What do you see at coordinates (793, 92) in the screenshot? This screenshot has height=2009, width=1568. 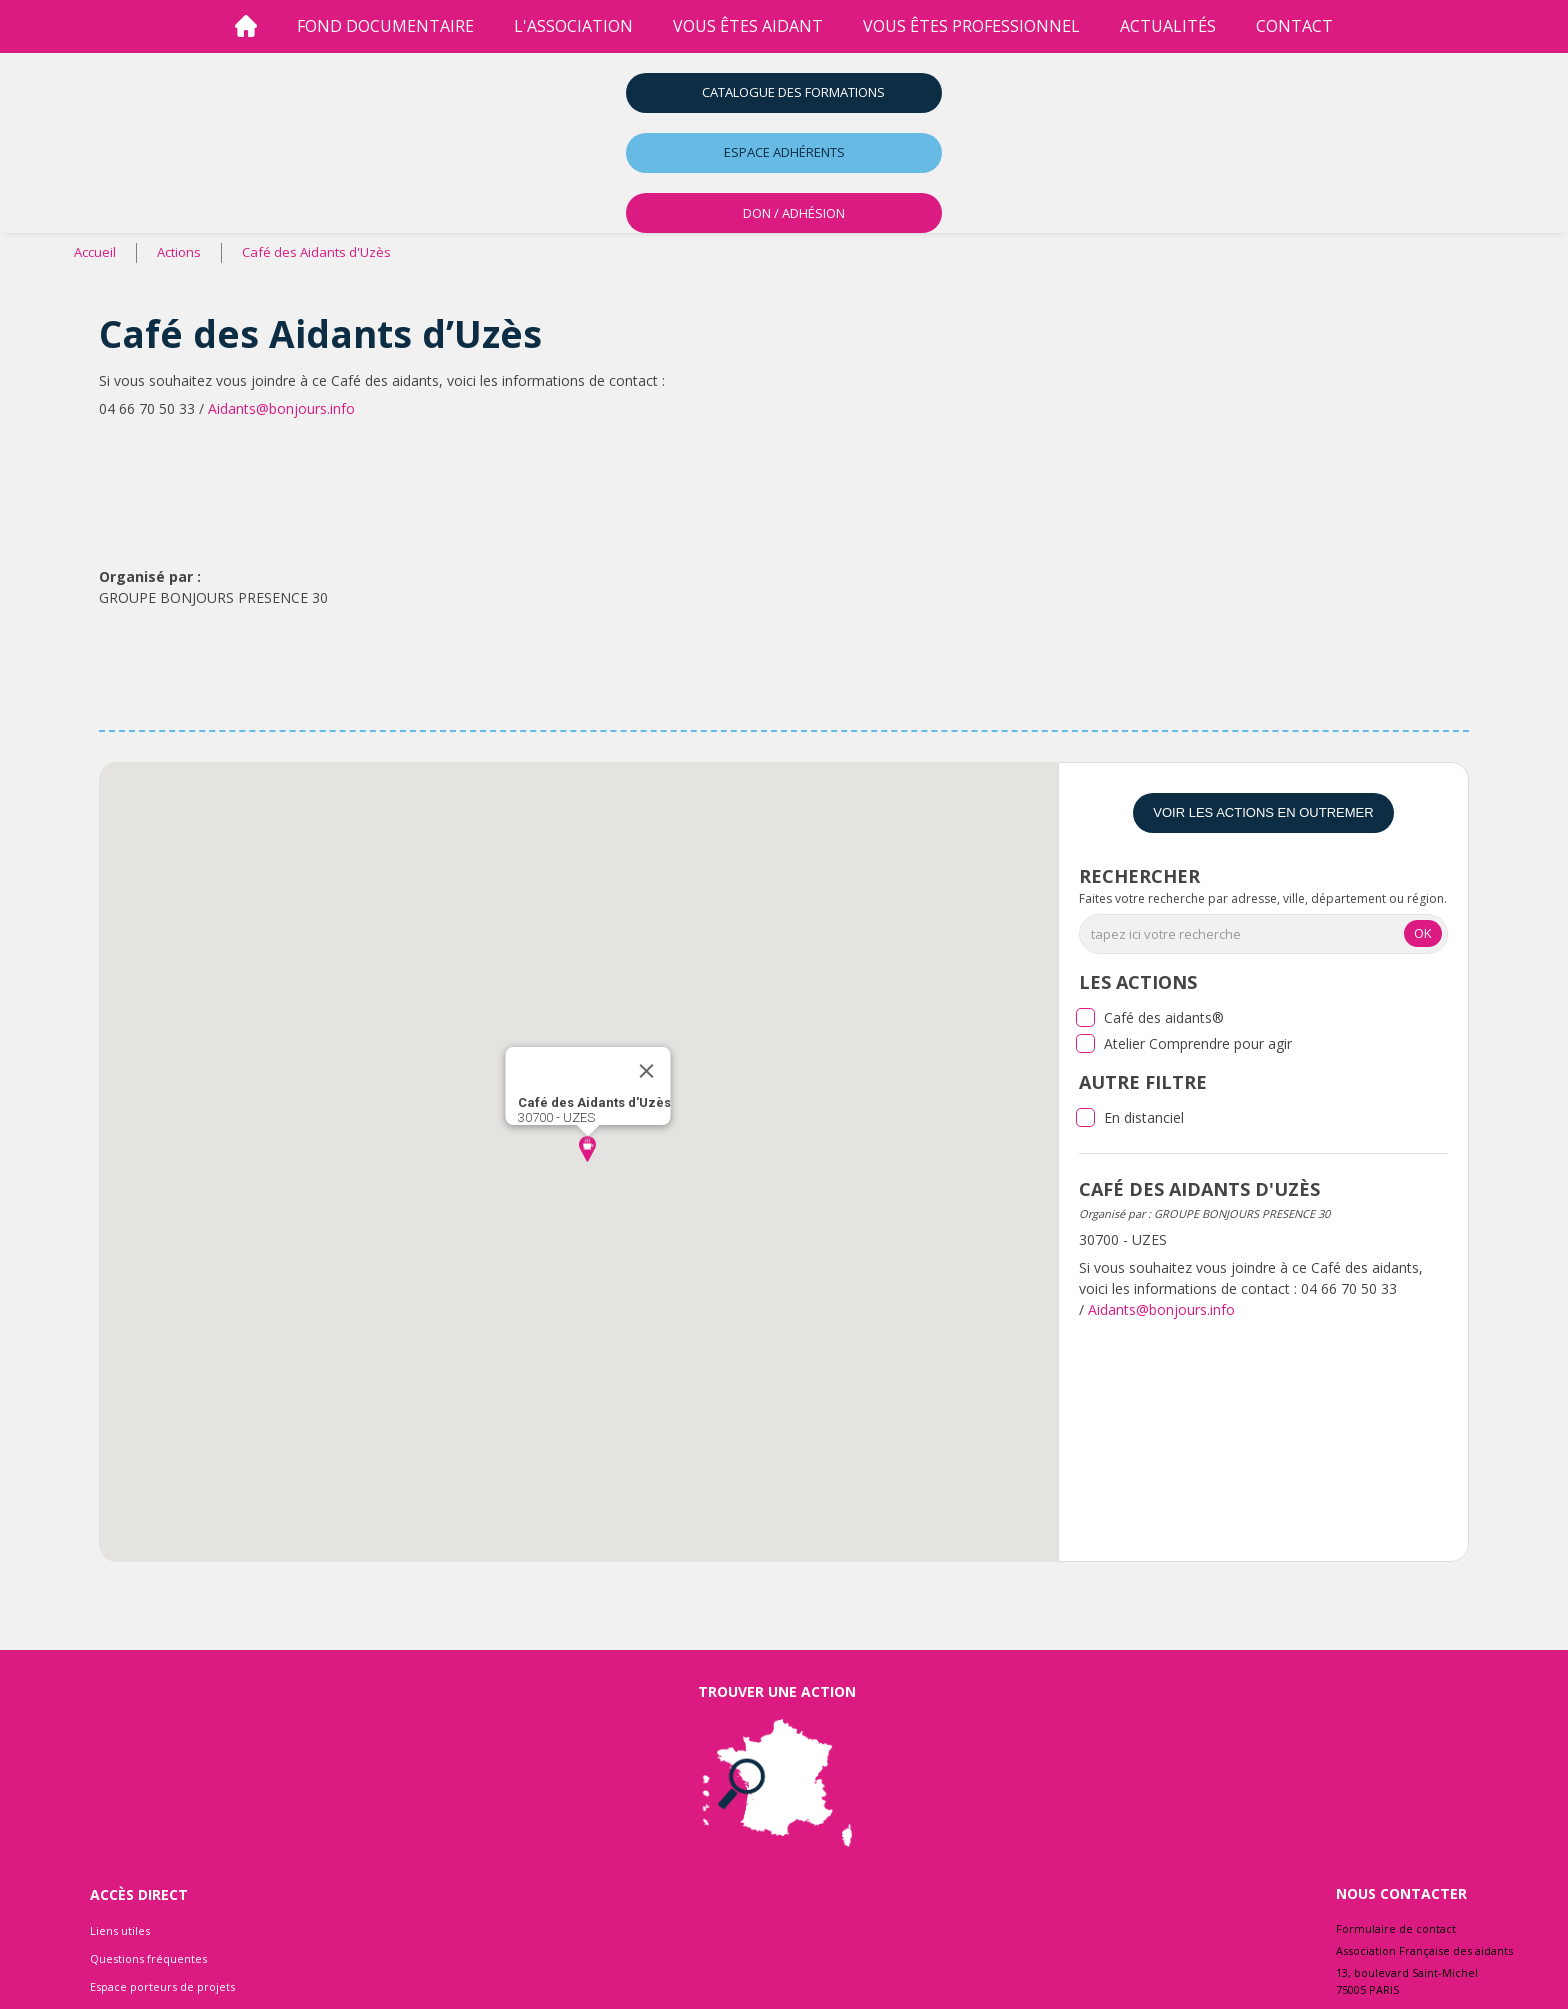 I see `Catalogue des formations` at bounding box center [793, 92].